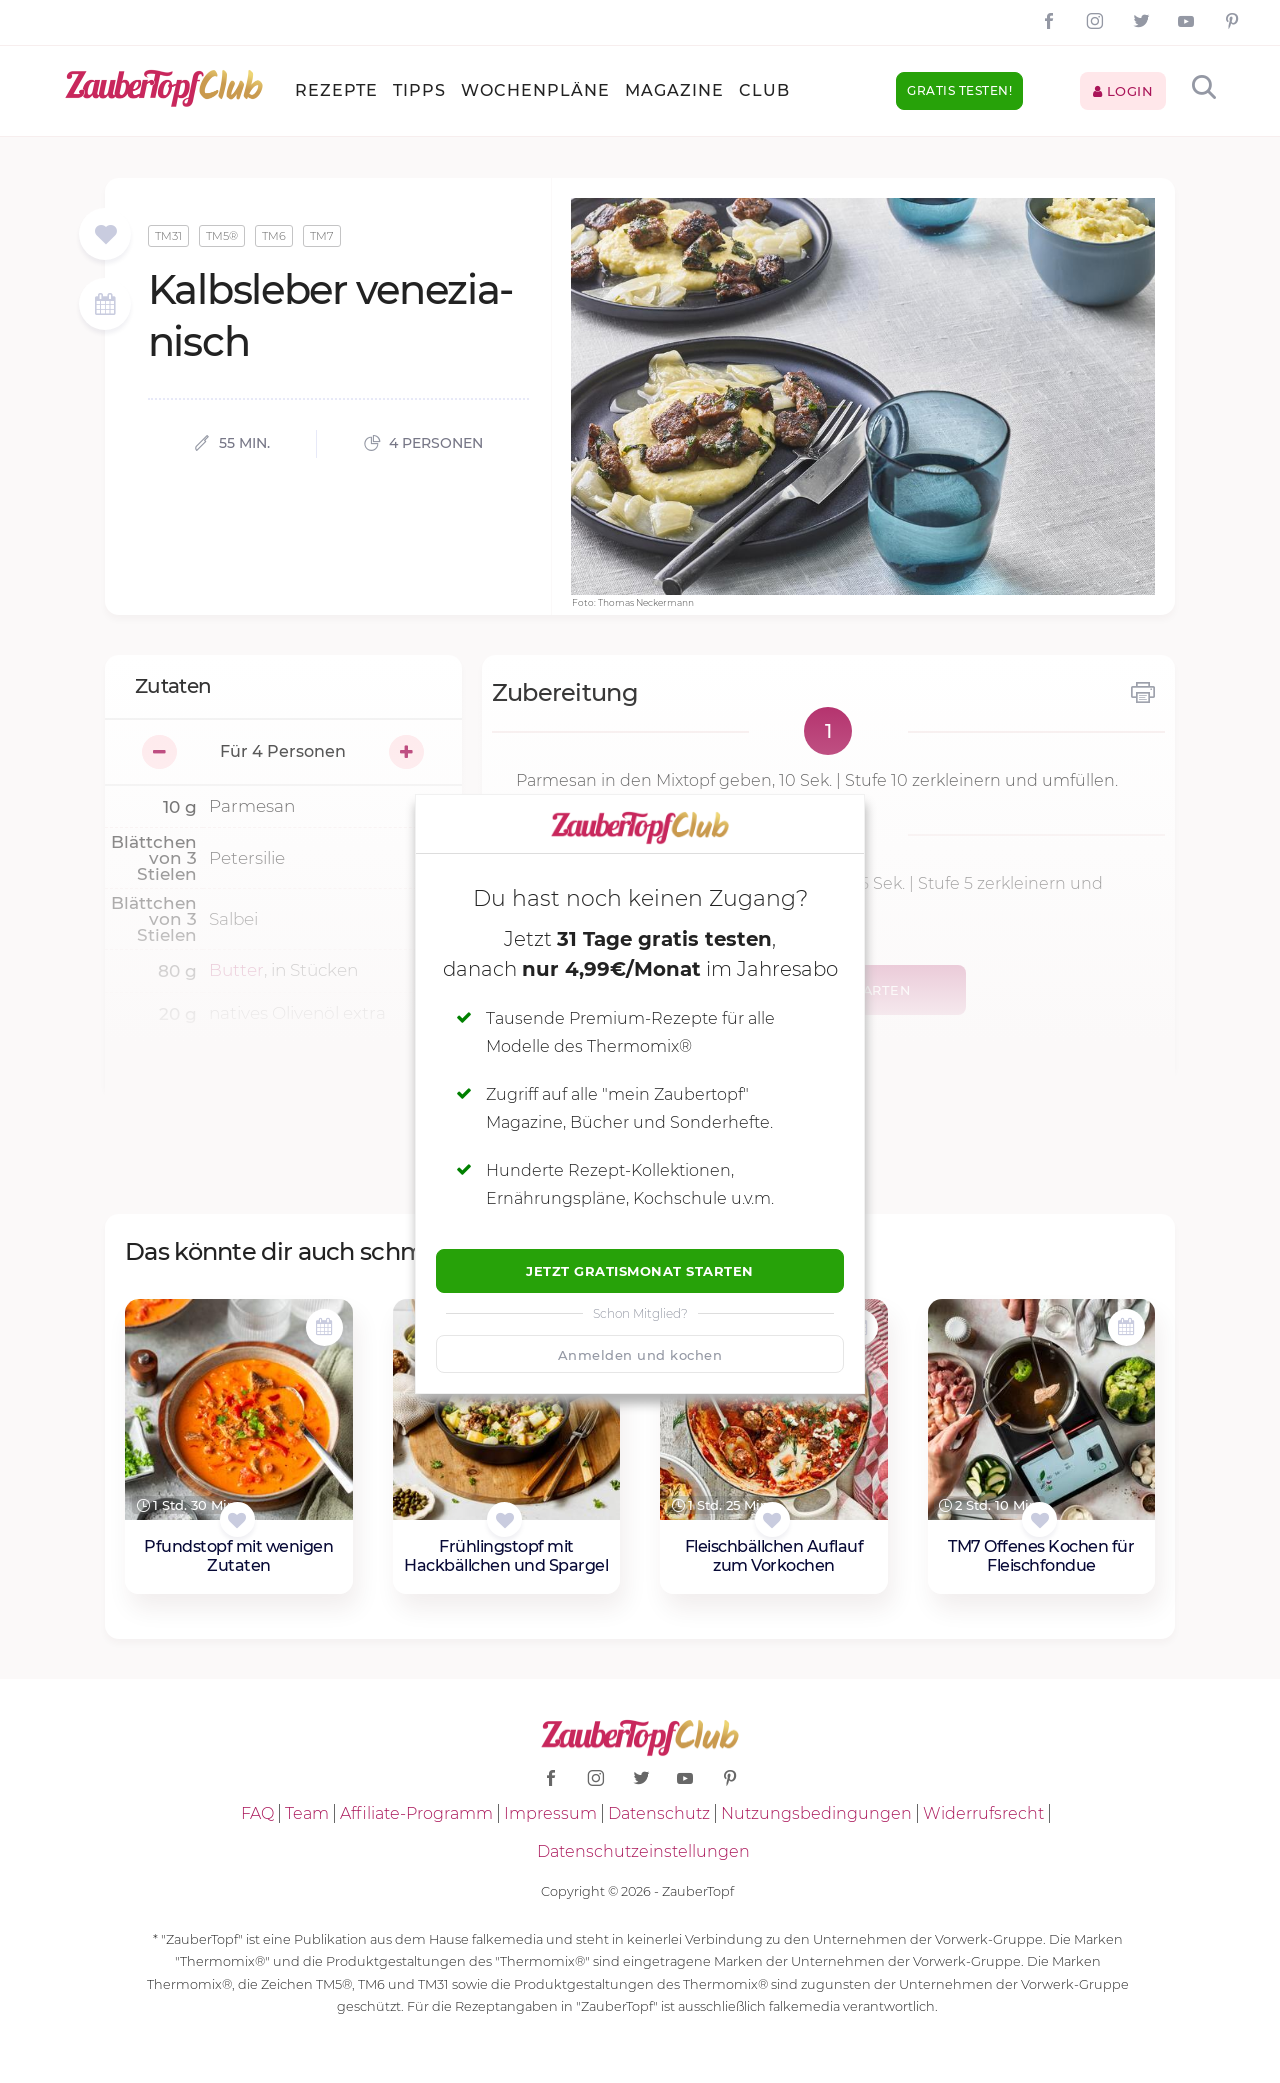 This screenshot has height=2083, width=1280. Describe the element at coordinates (1123, 91) in the screenshot. I see `Login` at that location.